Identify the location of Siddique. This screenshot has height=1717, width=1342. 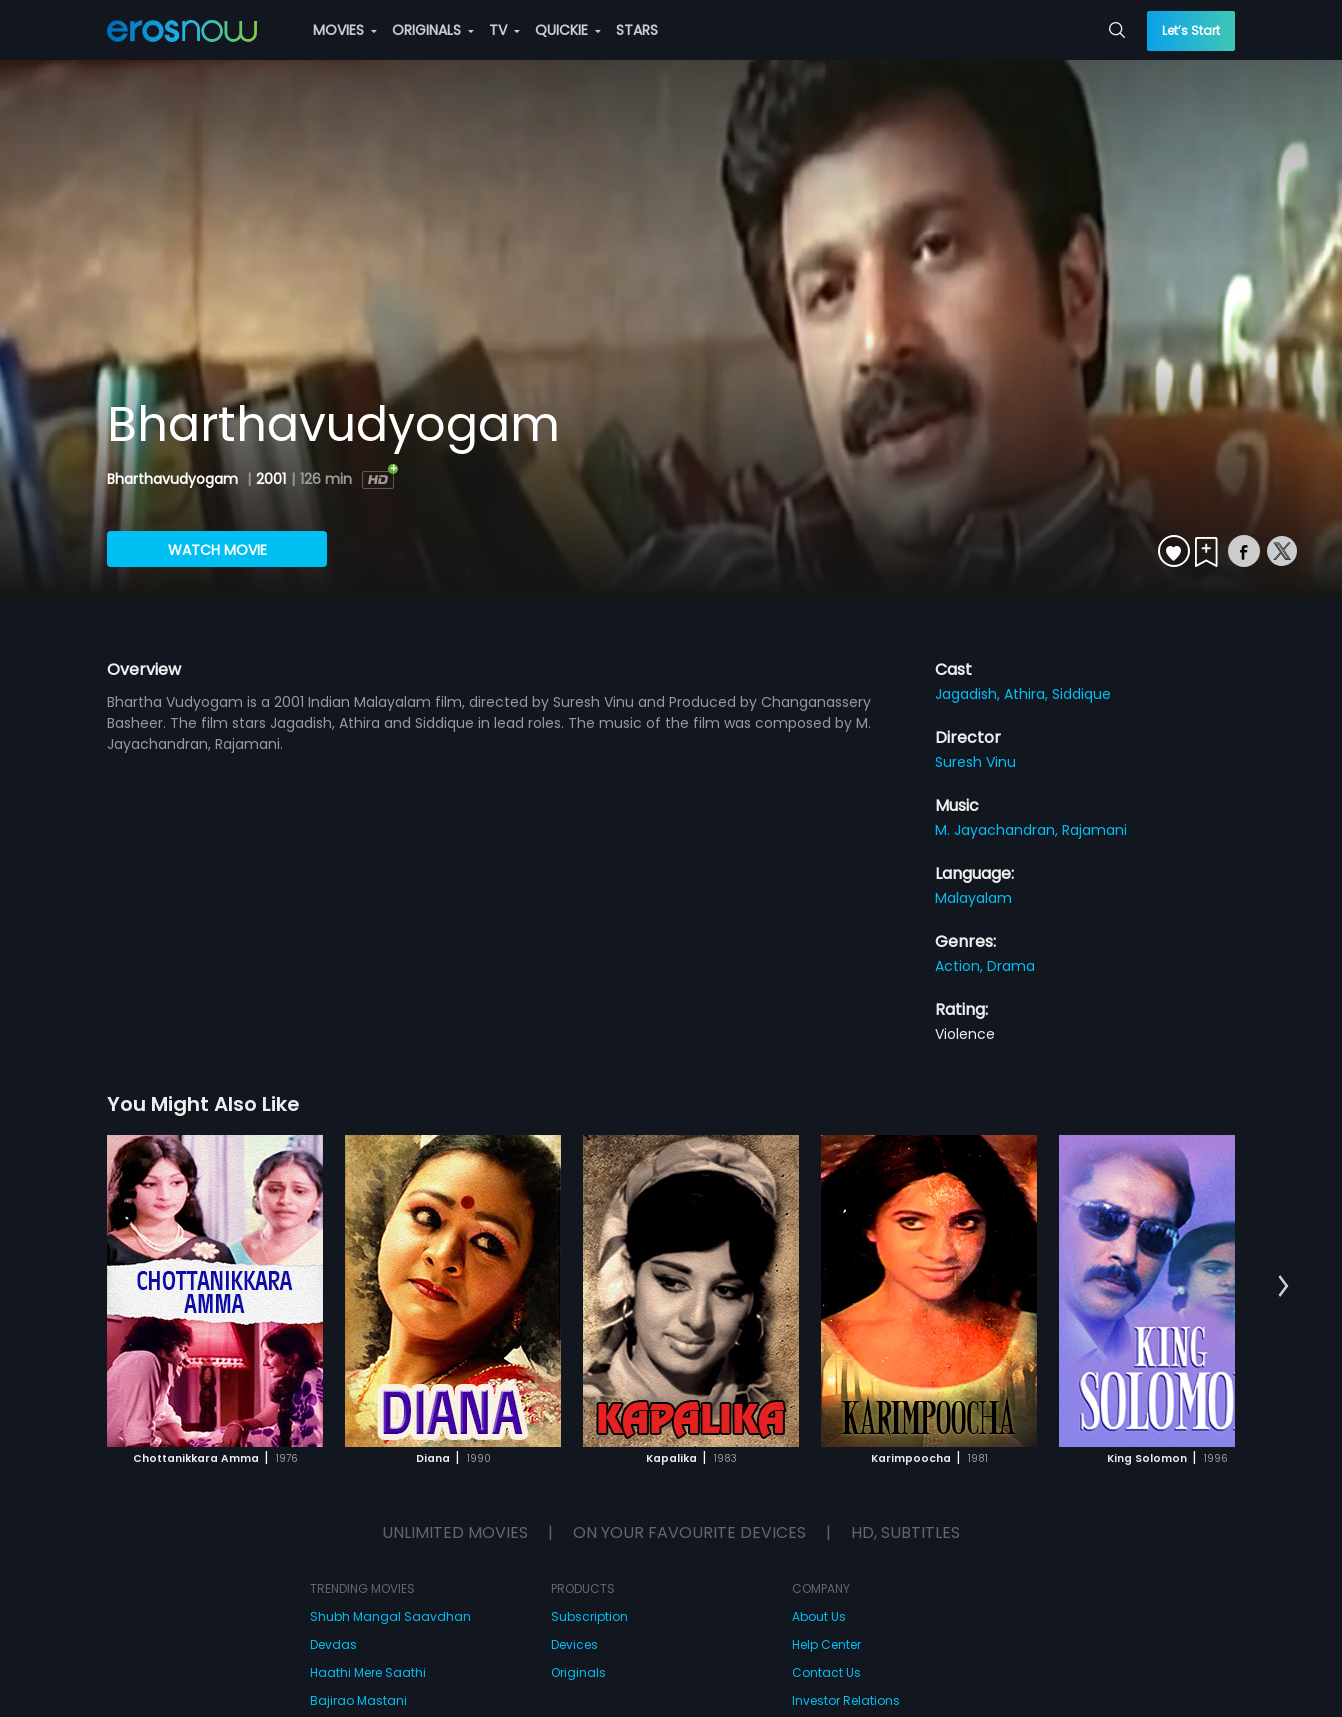
(1081, 694).